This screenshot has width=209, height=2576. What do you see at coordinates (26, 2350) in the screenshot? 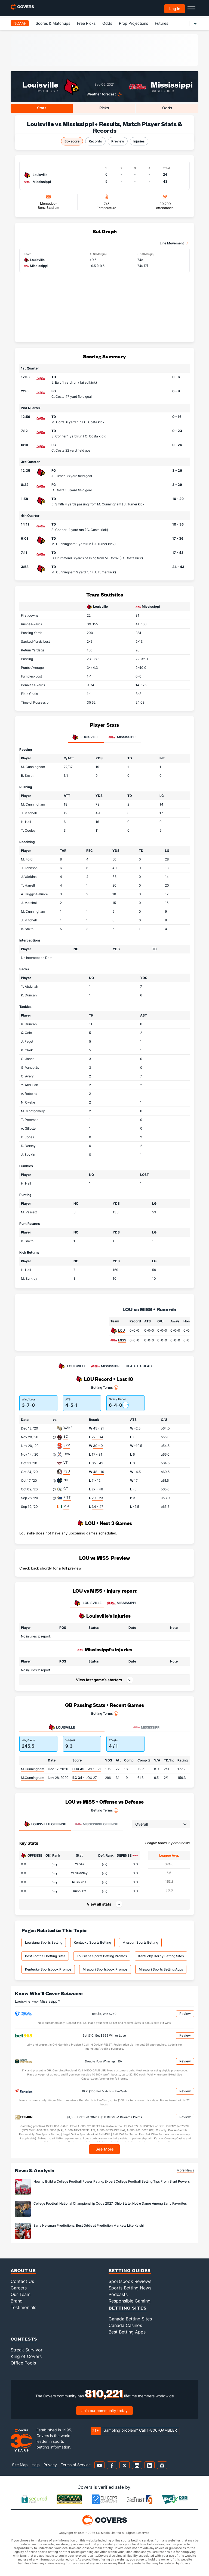
I see `Streak Survivor` at bounding box center [26, 2350].